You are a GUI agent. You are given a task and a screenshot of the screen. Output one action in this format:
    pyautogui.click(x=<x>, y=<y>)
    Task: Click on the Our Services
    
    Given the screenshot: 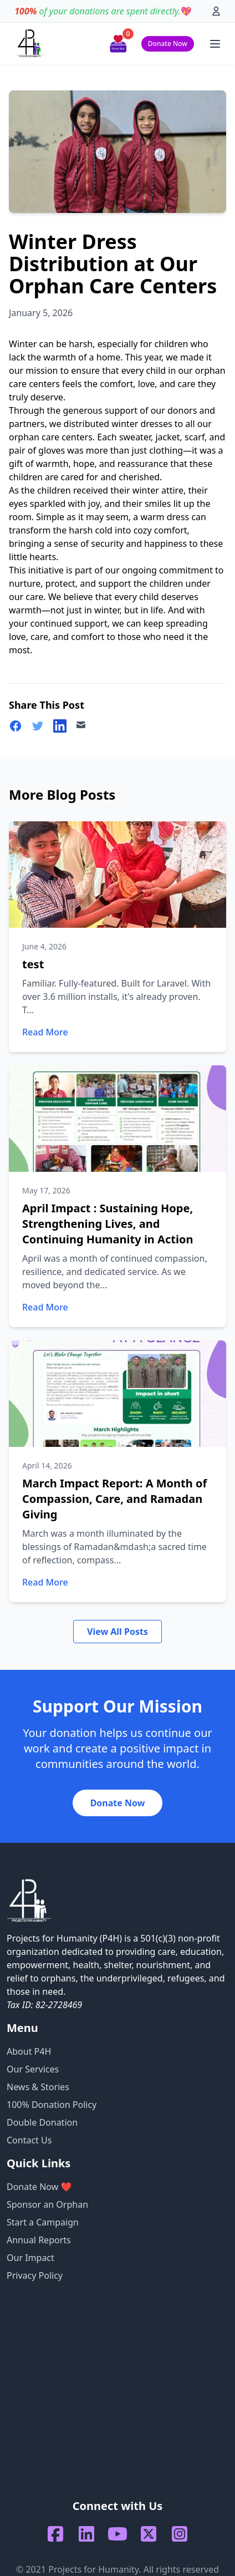 What is the action you would take?
    pyautogui.click(x=33, y=2069)
    